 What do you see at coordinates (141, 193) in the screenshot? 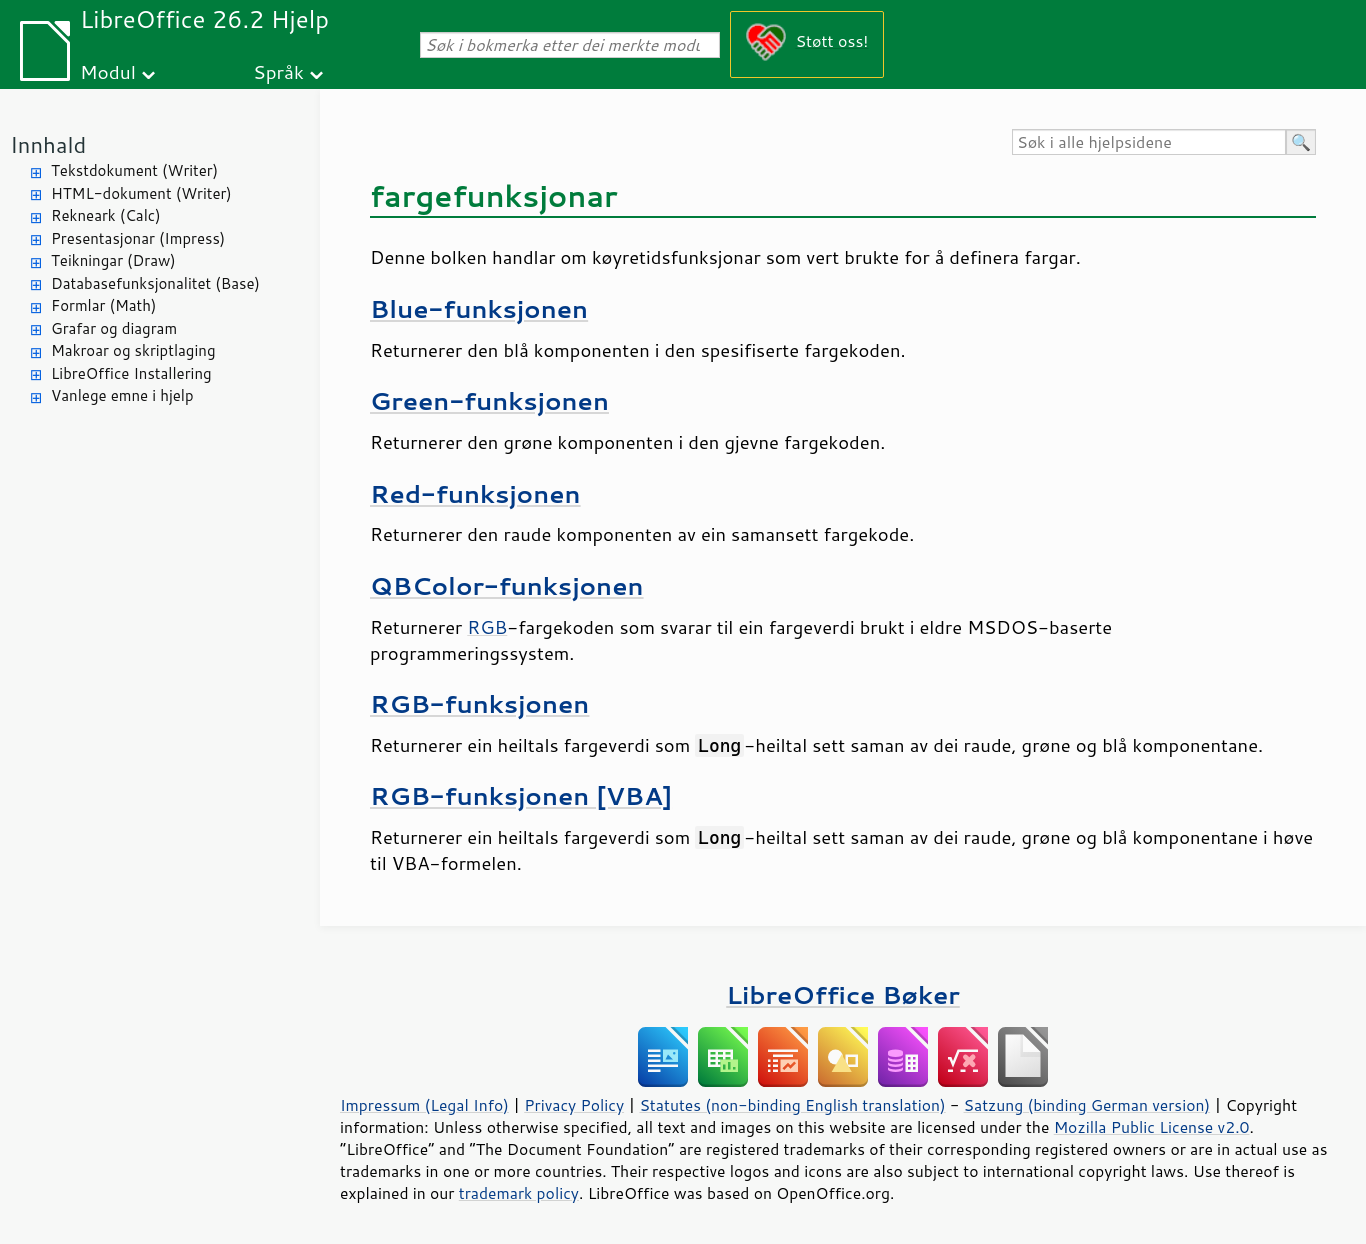
I see `HTML-dokument (Writer)` at bounding box center [141, 193].